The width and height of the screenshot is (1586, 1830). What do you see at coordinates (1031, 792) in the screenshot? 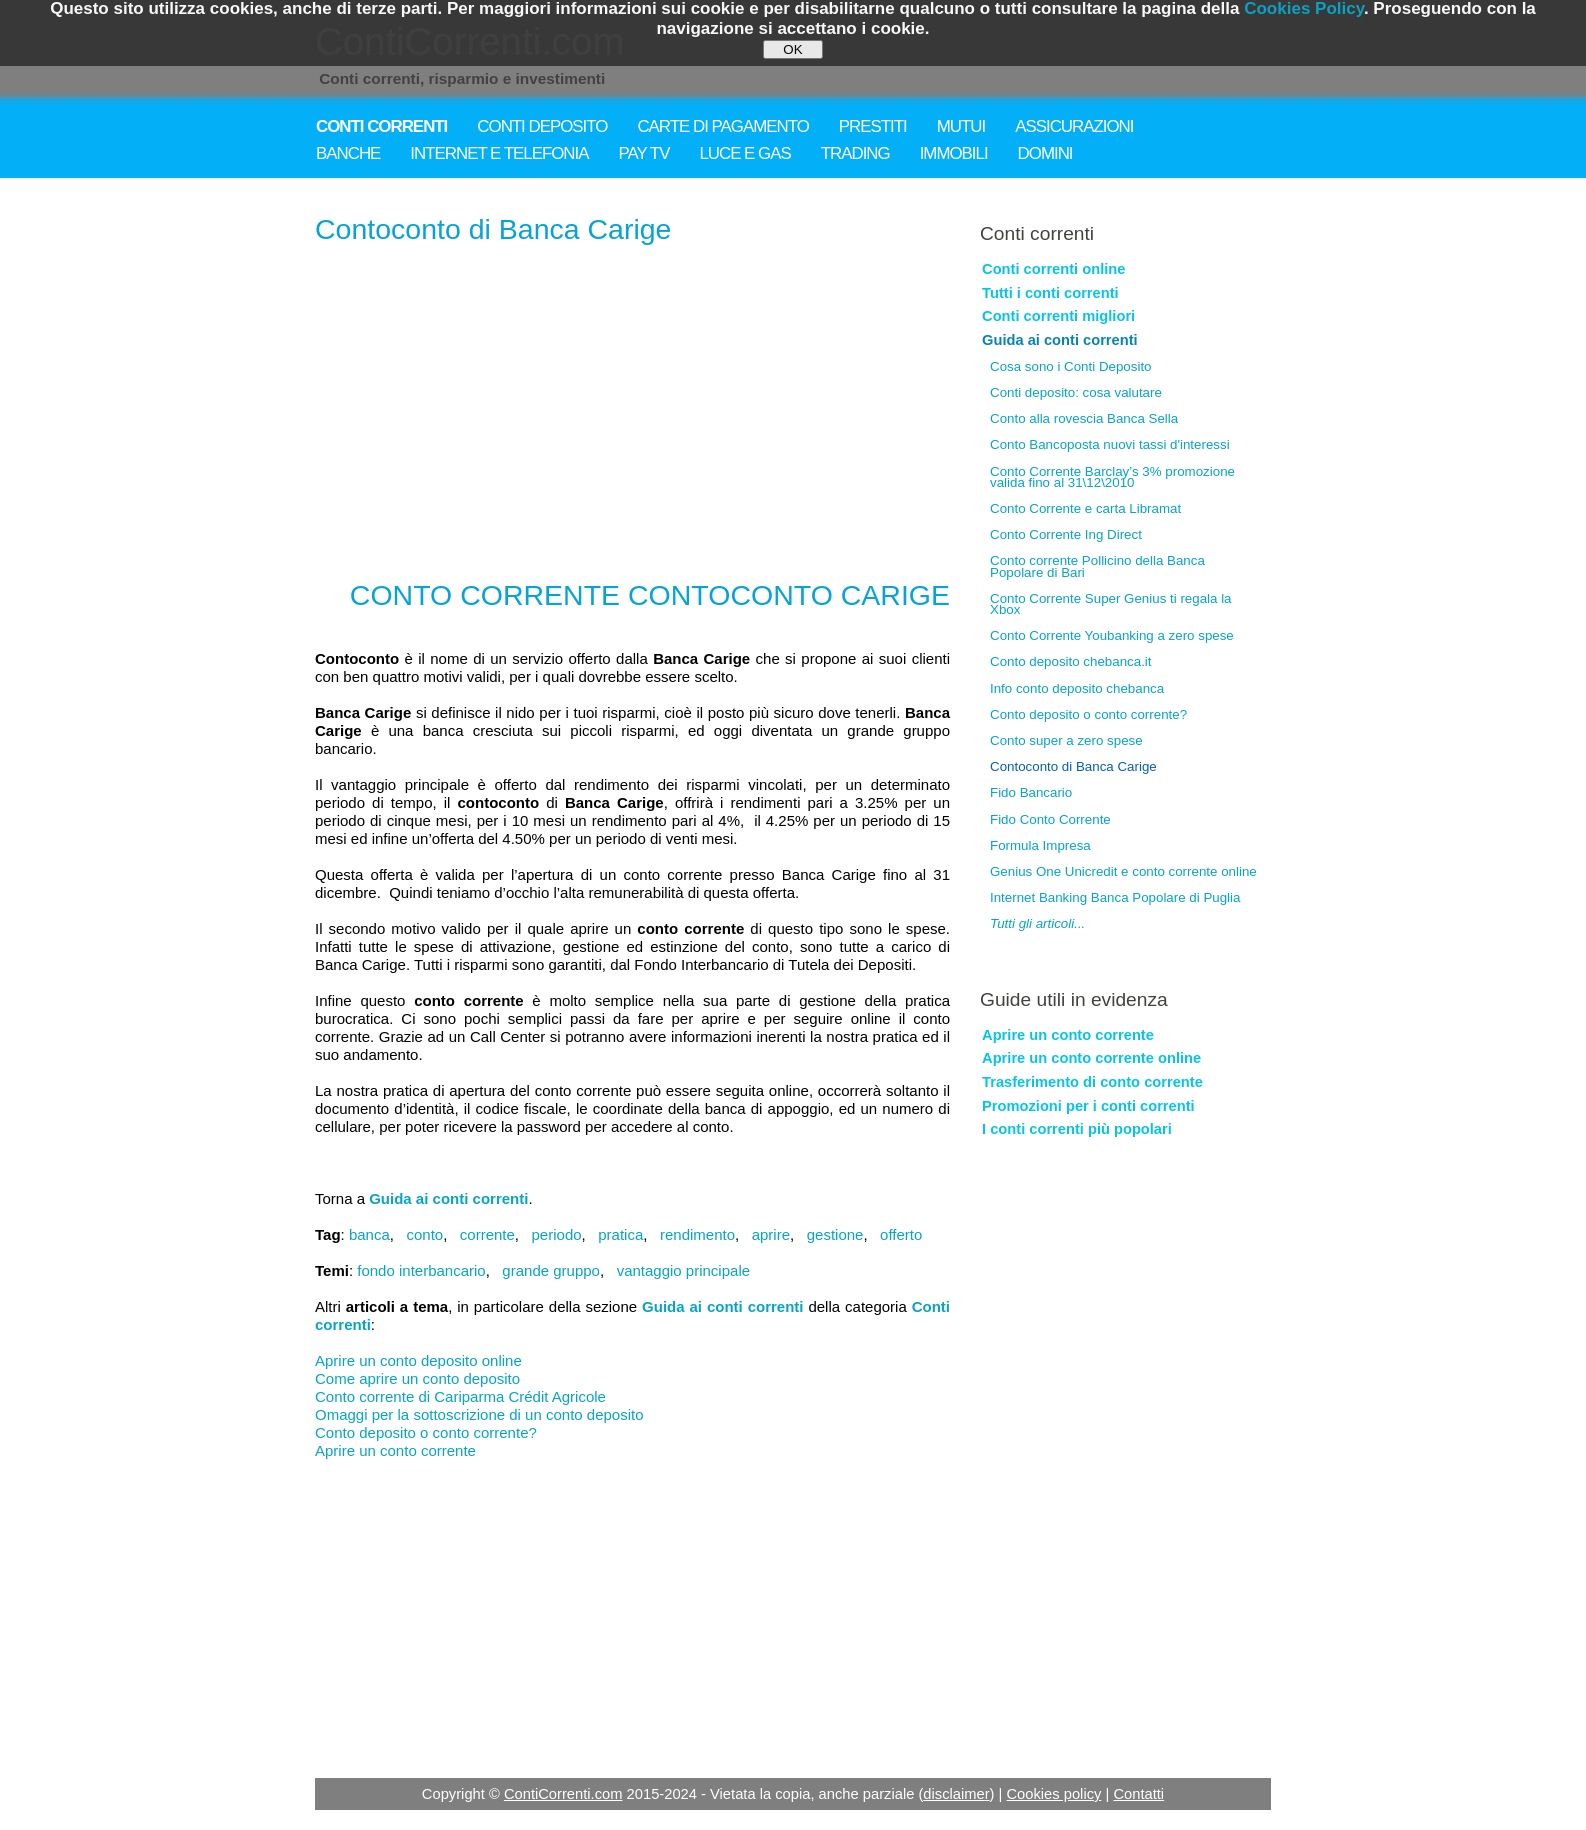
I see `Fido Bancario` at bounding box center [1031, 792].